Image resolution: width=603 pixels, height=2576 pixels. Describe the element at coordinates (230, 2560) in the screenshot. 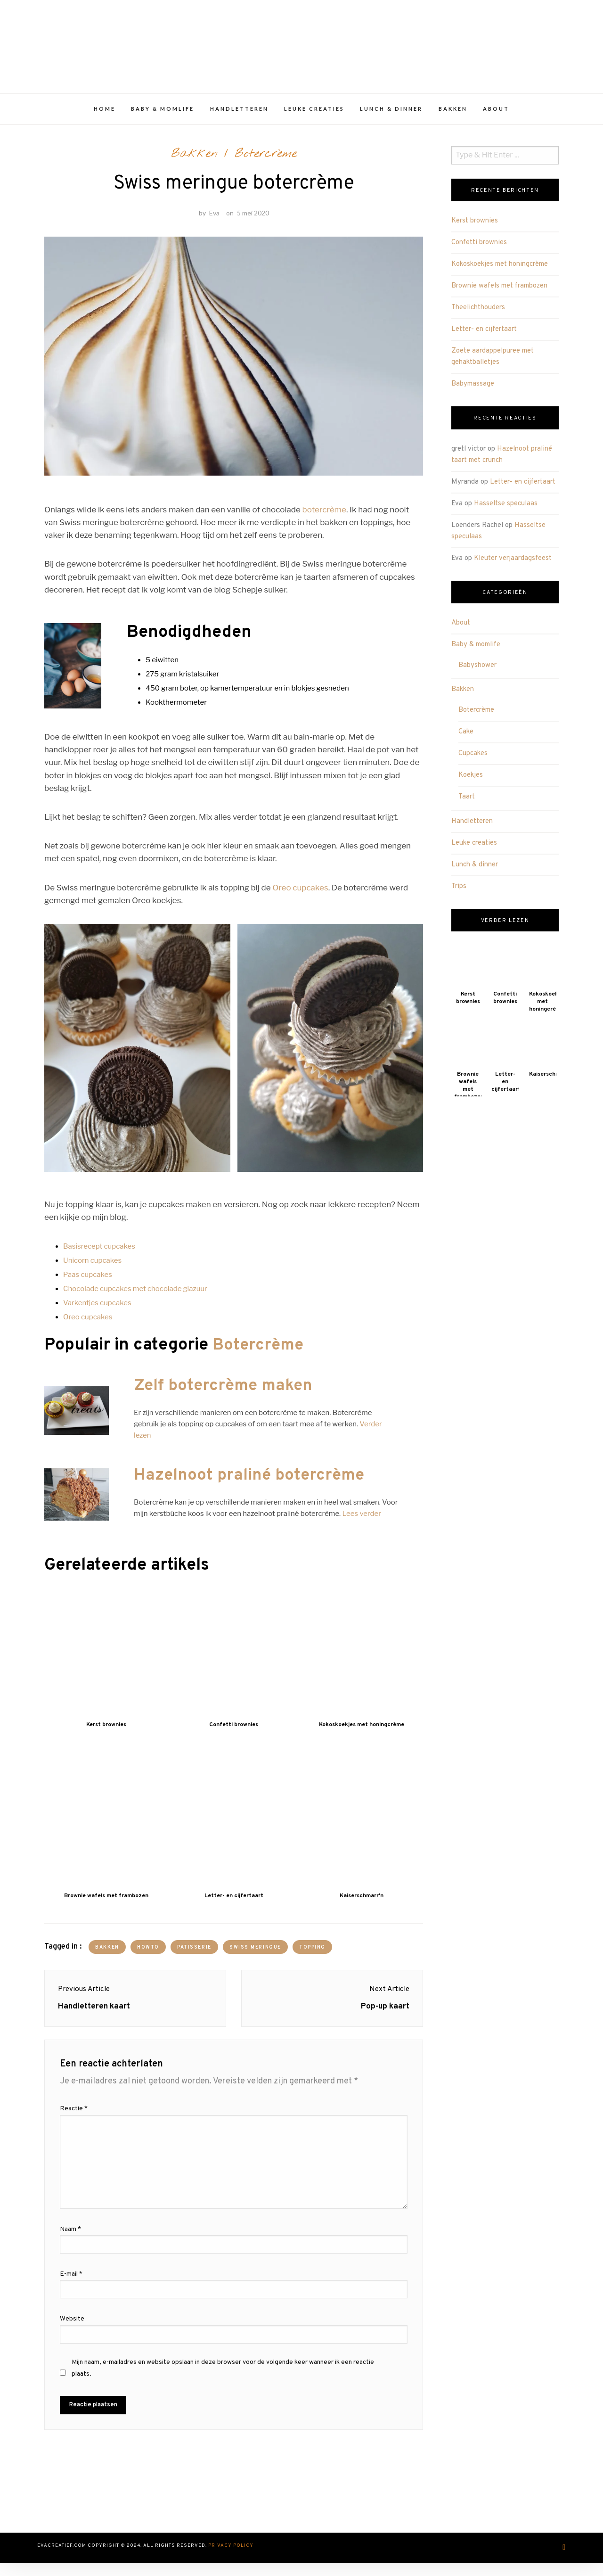

I see `Privacy Policy` at that location.